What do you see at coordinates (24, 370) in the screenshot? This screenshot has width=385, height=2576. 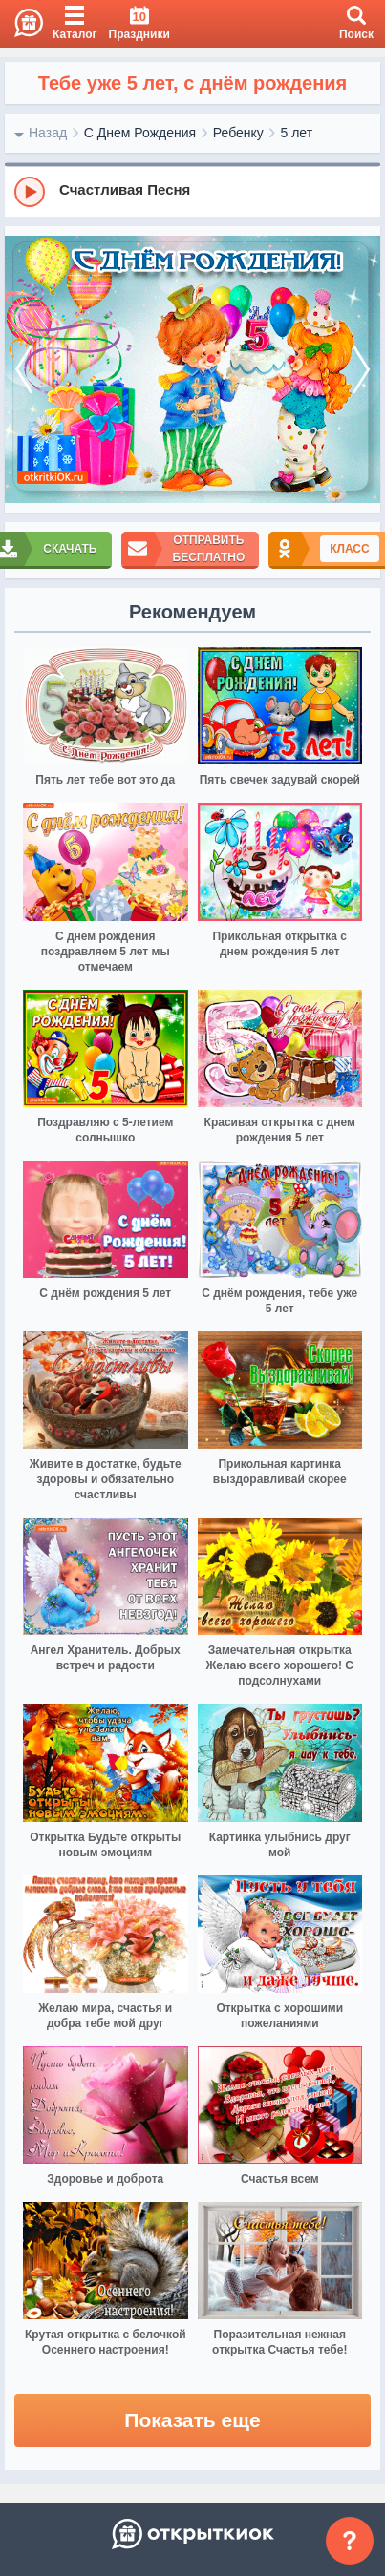 I see `[prev]` at bounding box center [24, 370].